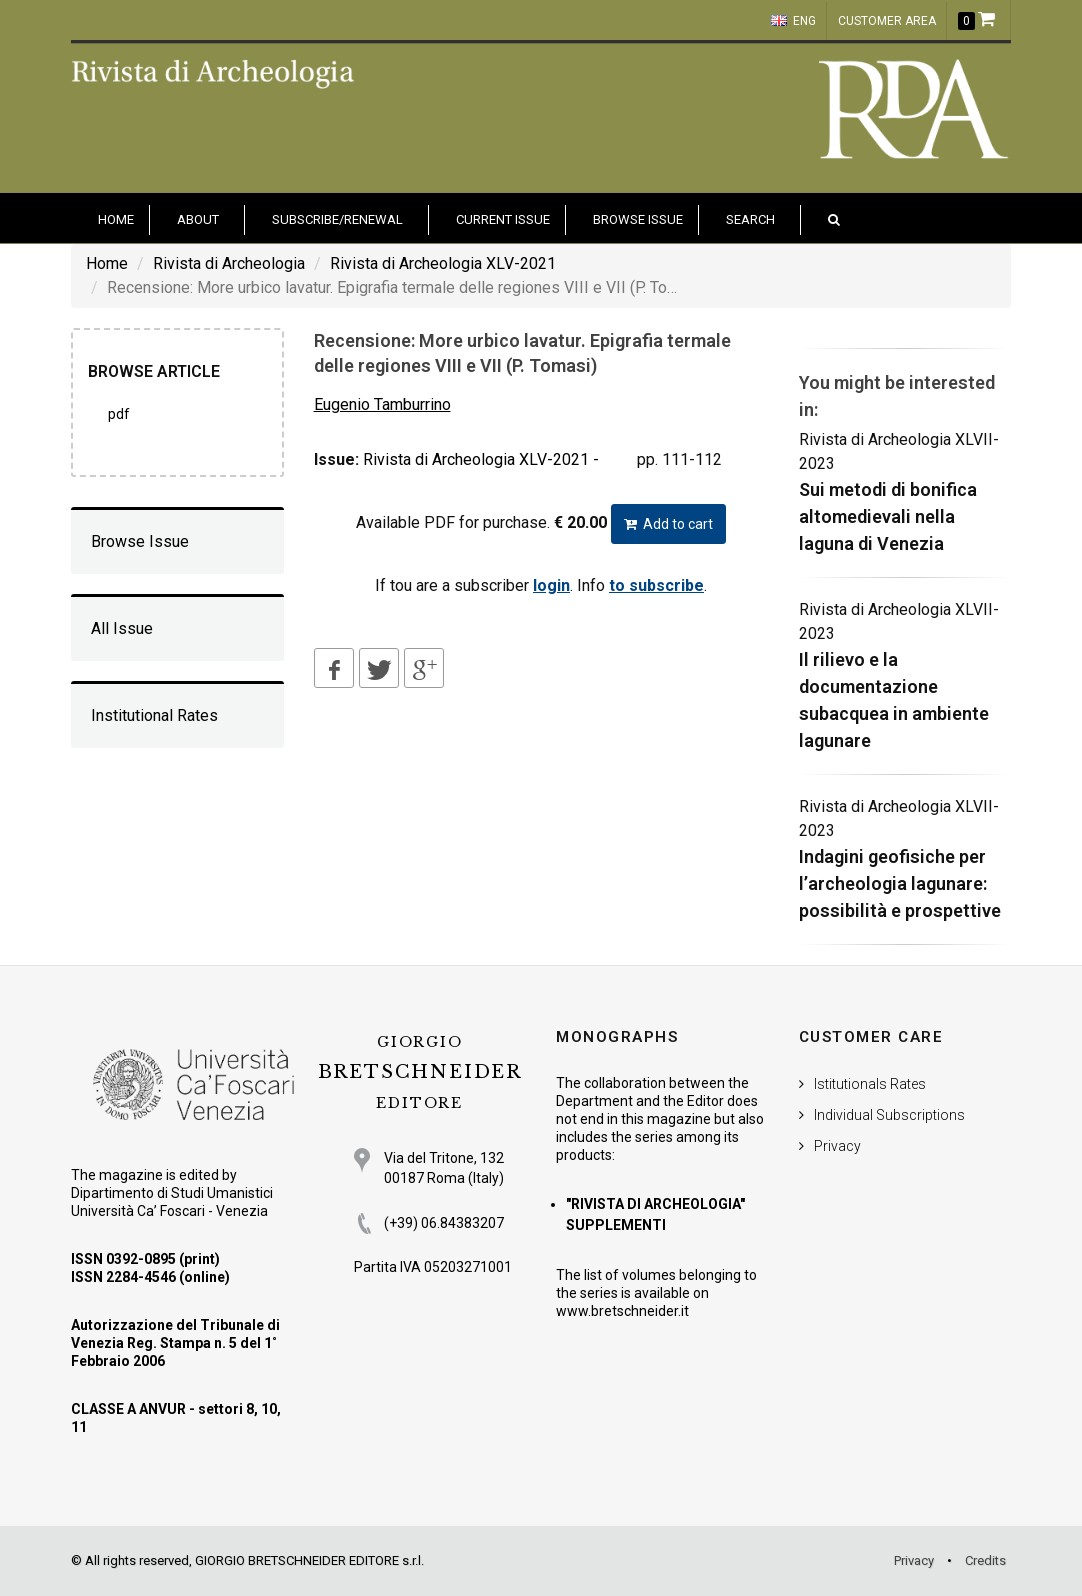 The image size is (1082, 1596). Describe the element at coordinates (889, 1115) in the screenshot. I see `Individual Subscriptions` at that location.